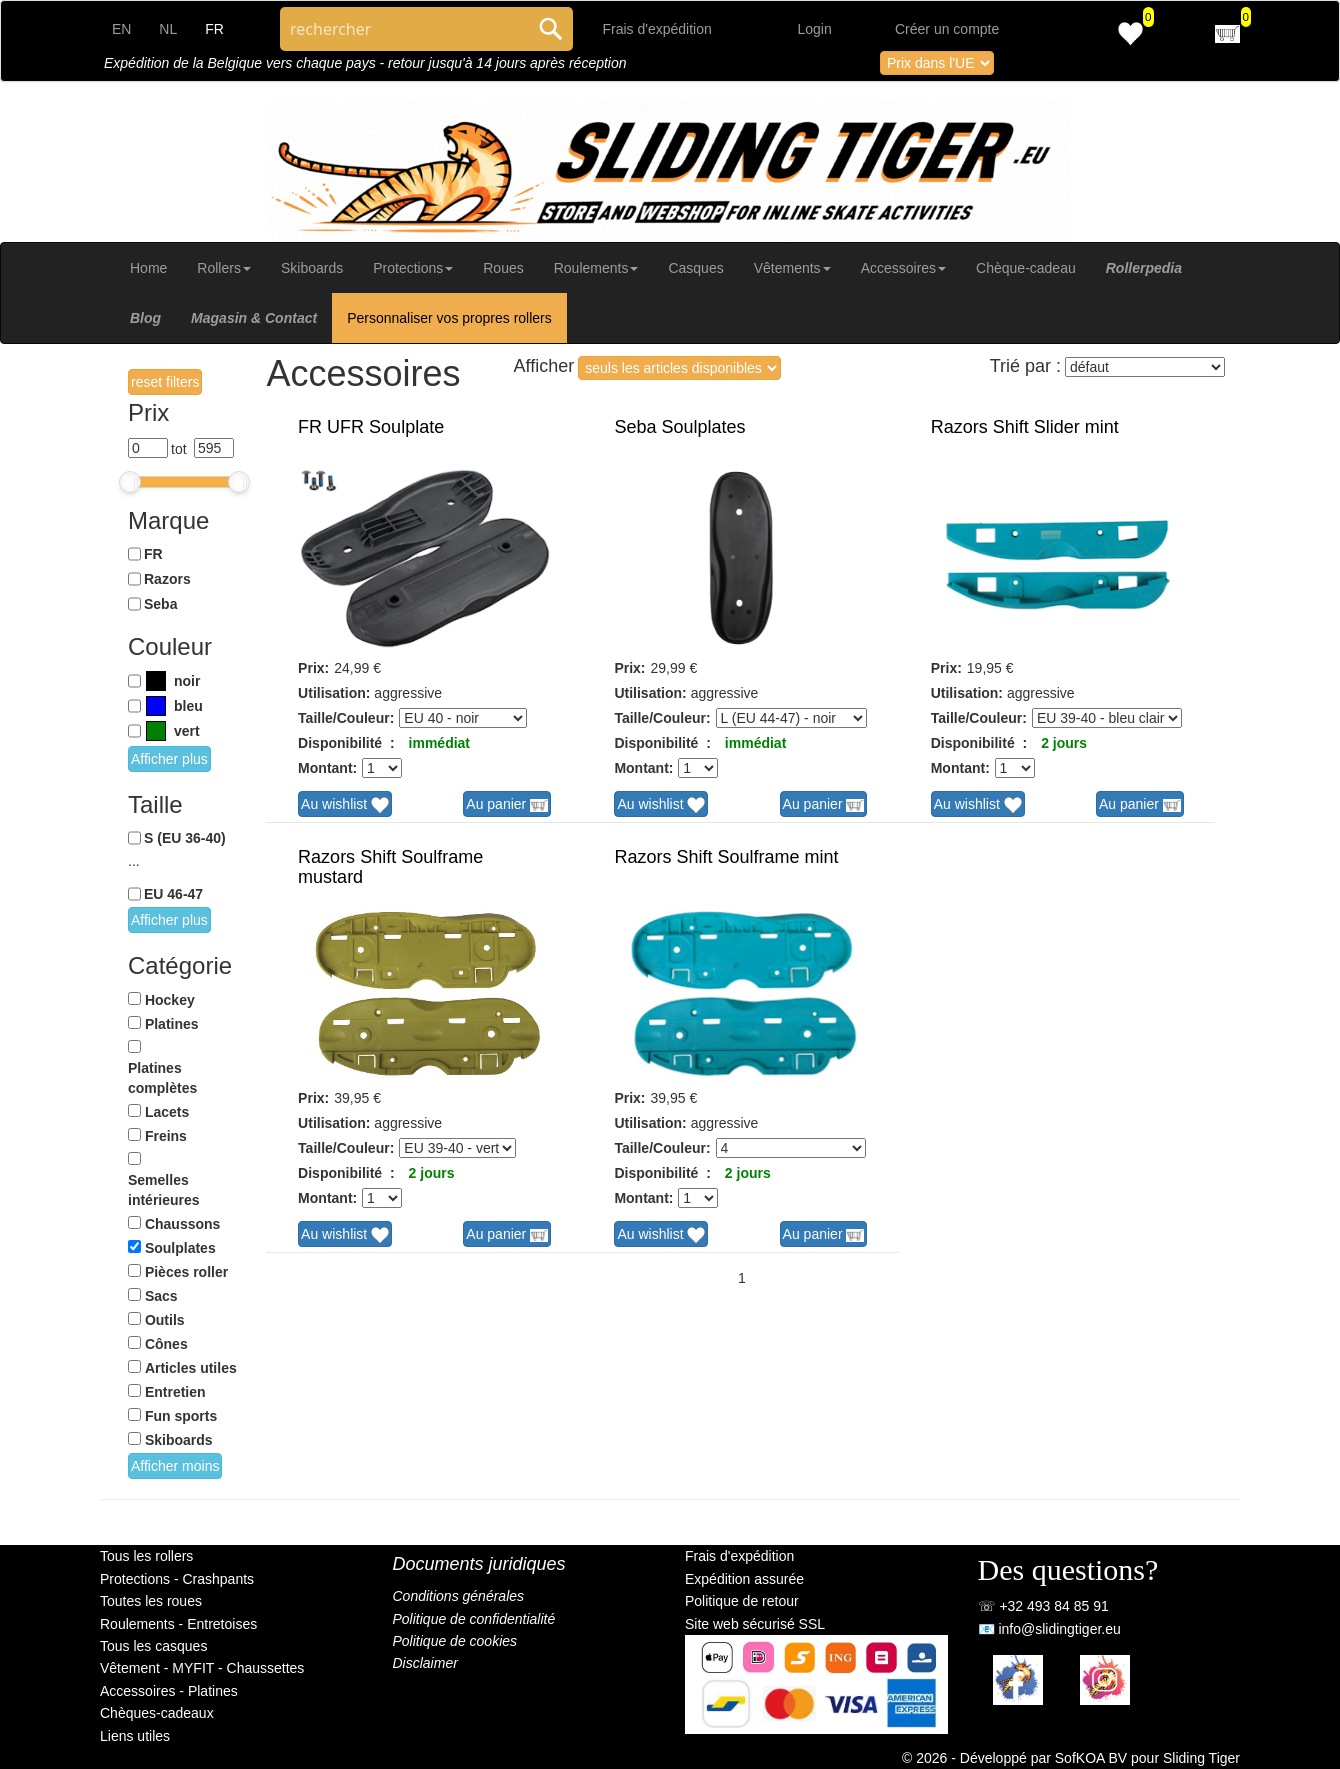  I want to click on Protections, so click(413, 268).